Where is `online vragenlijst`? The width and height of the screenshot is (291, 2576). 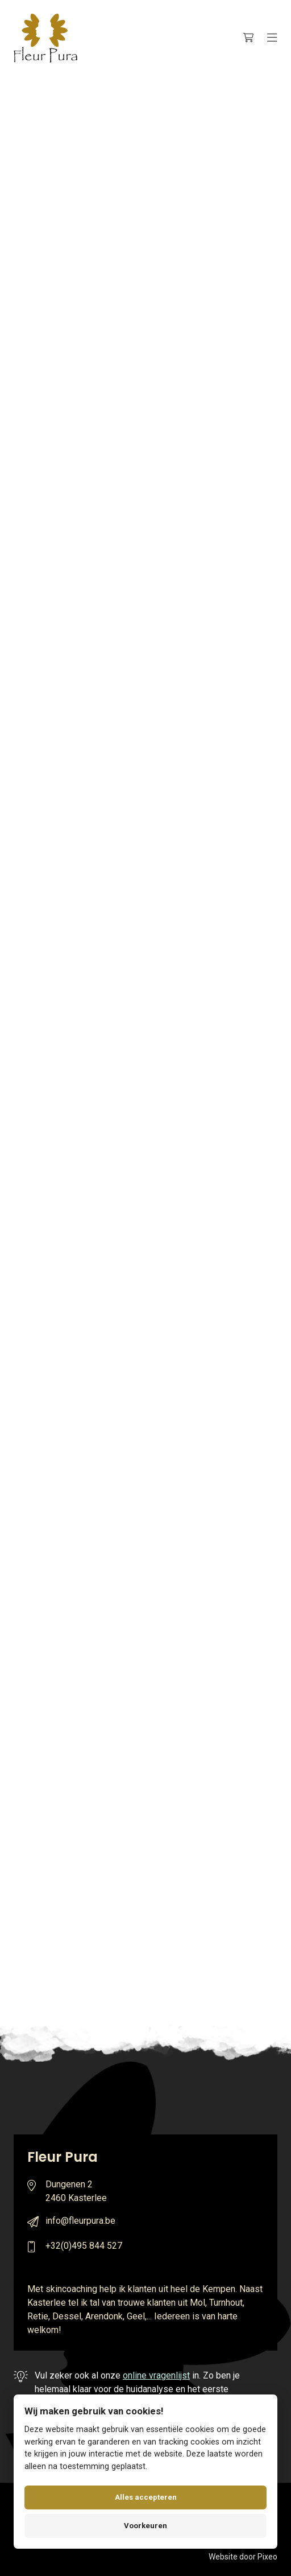 online vragenlijst is located at coordinates (156, 2375).